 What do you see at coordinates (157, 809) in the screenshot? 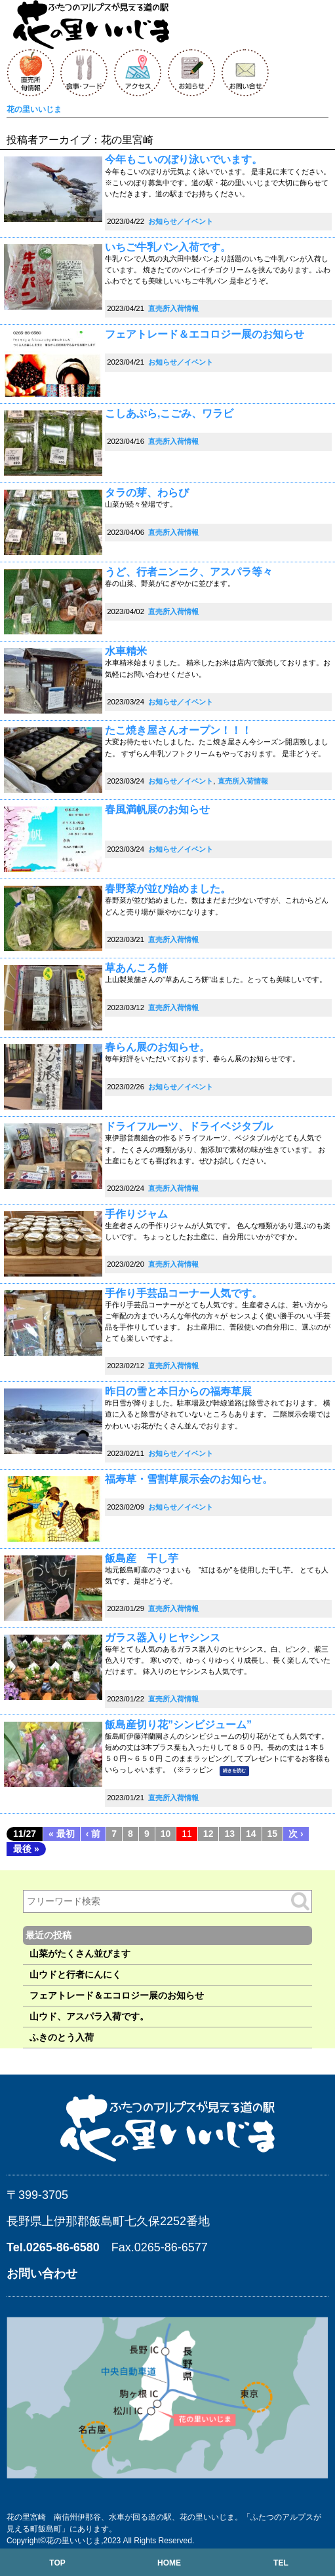
I see `春風満帆展のお知らせ` at bounding box center [157, 809].